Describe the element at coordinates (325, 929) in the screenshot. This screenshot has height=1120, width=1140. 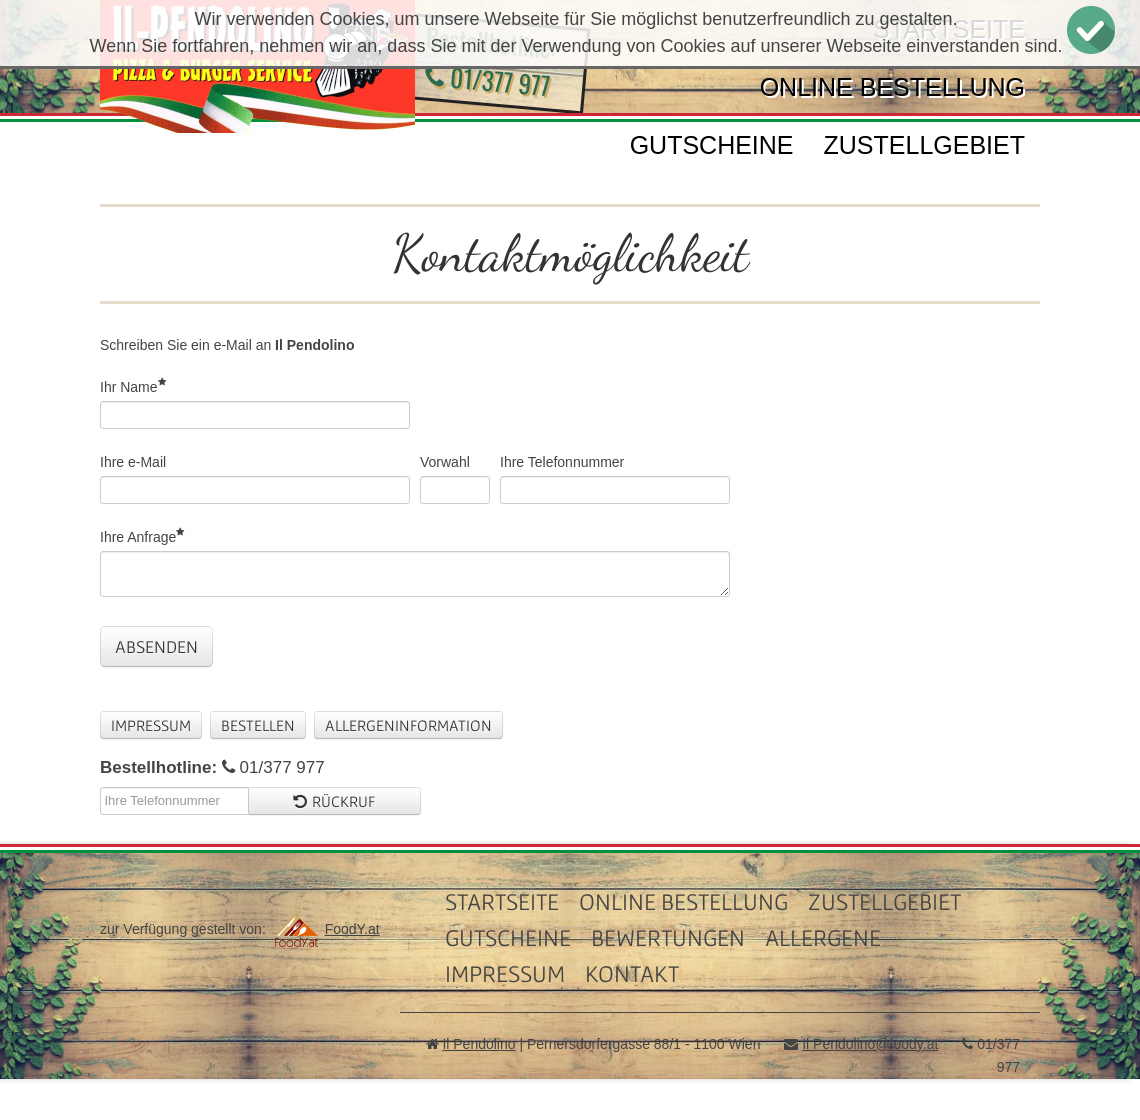
I see `FoodY.at` at that location.